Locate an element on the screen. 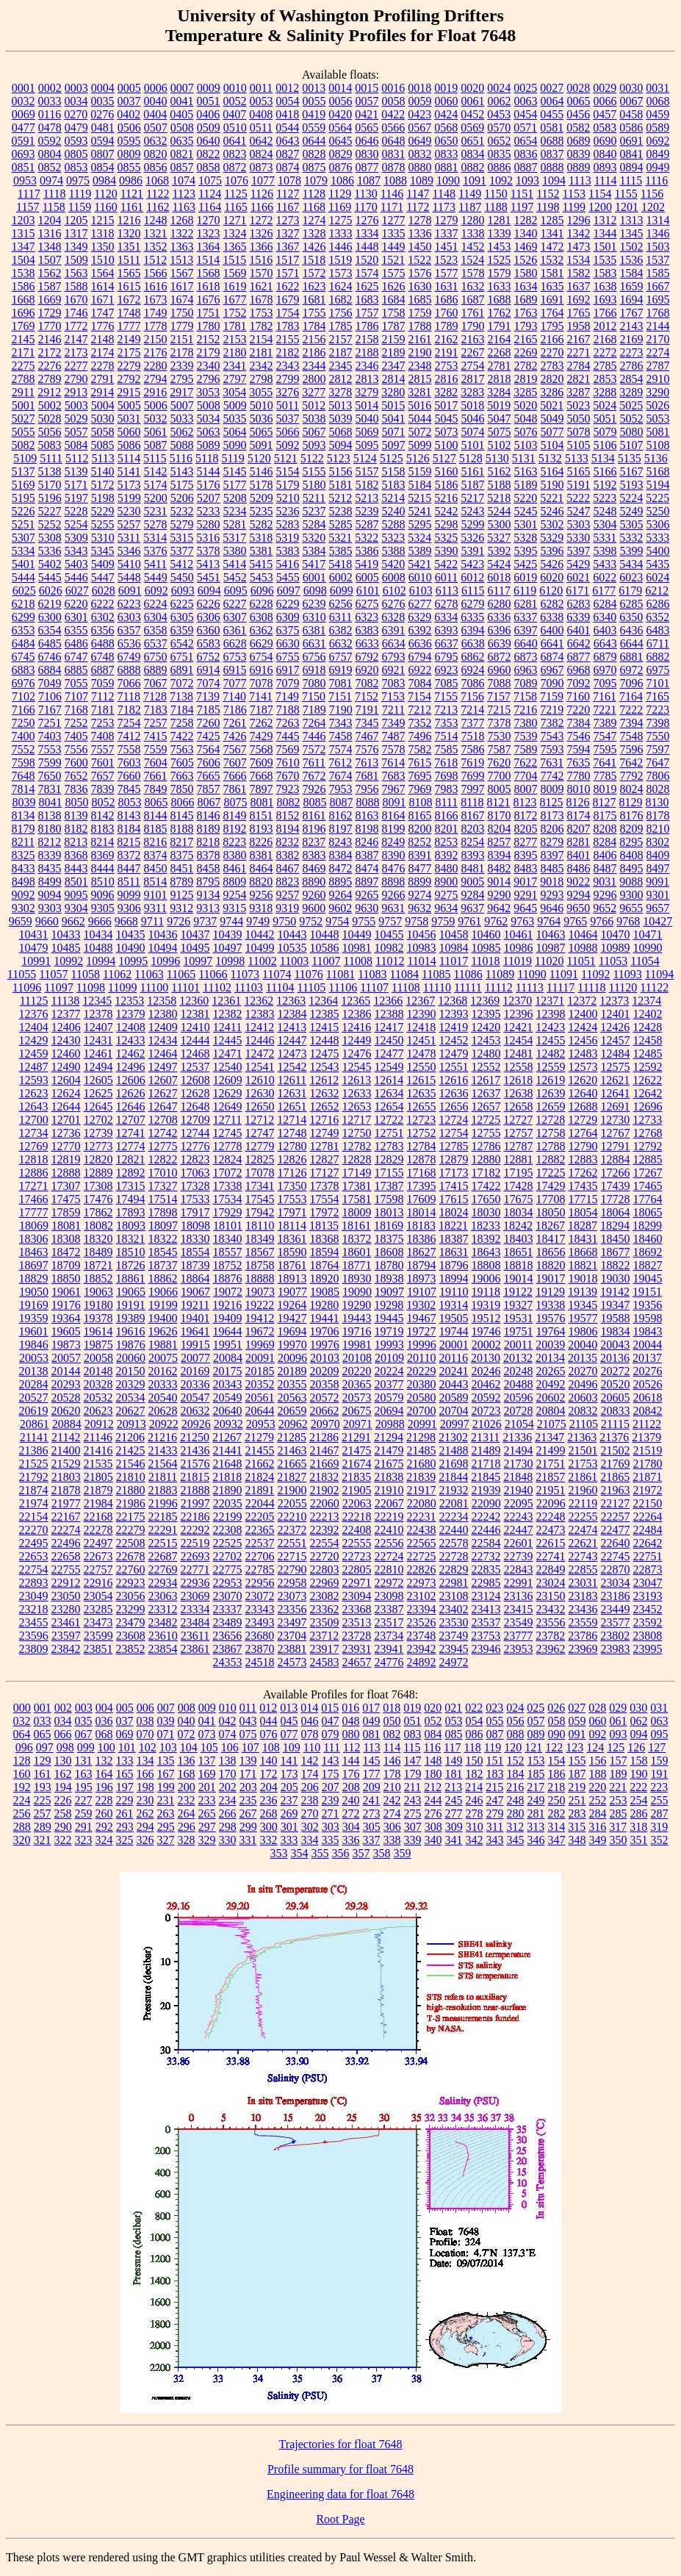 This screenshot has height=2576, width=681. 6117 is located at coordinates (499, 590).